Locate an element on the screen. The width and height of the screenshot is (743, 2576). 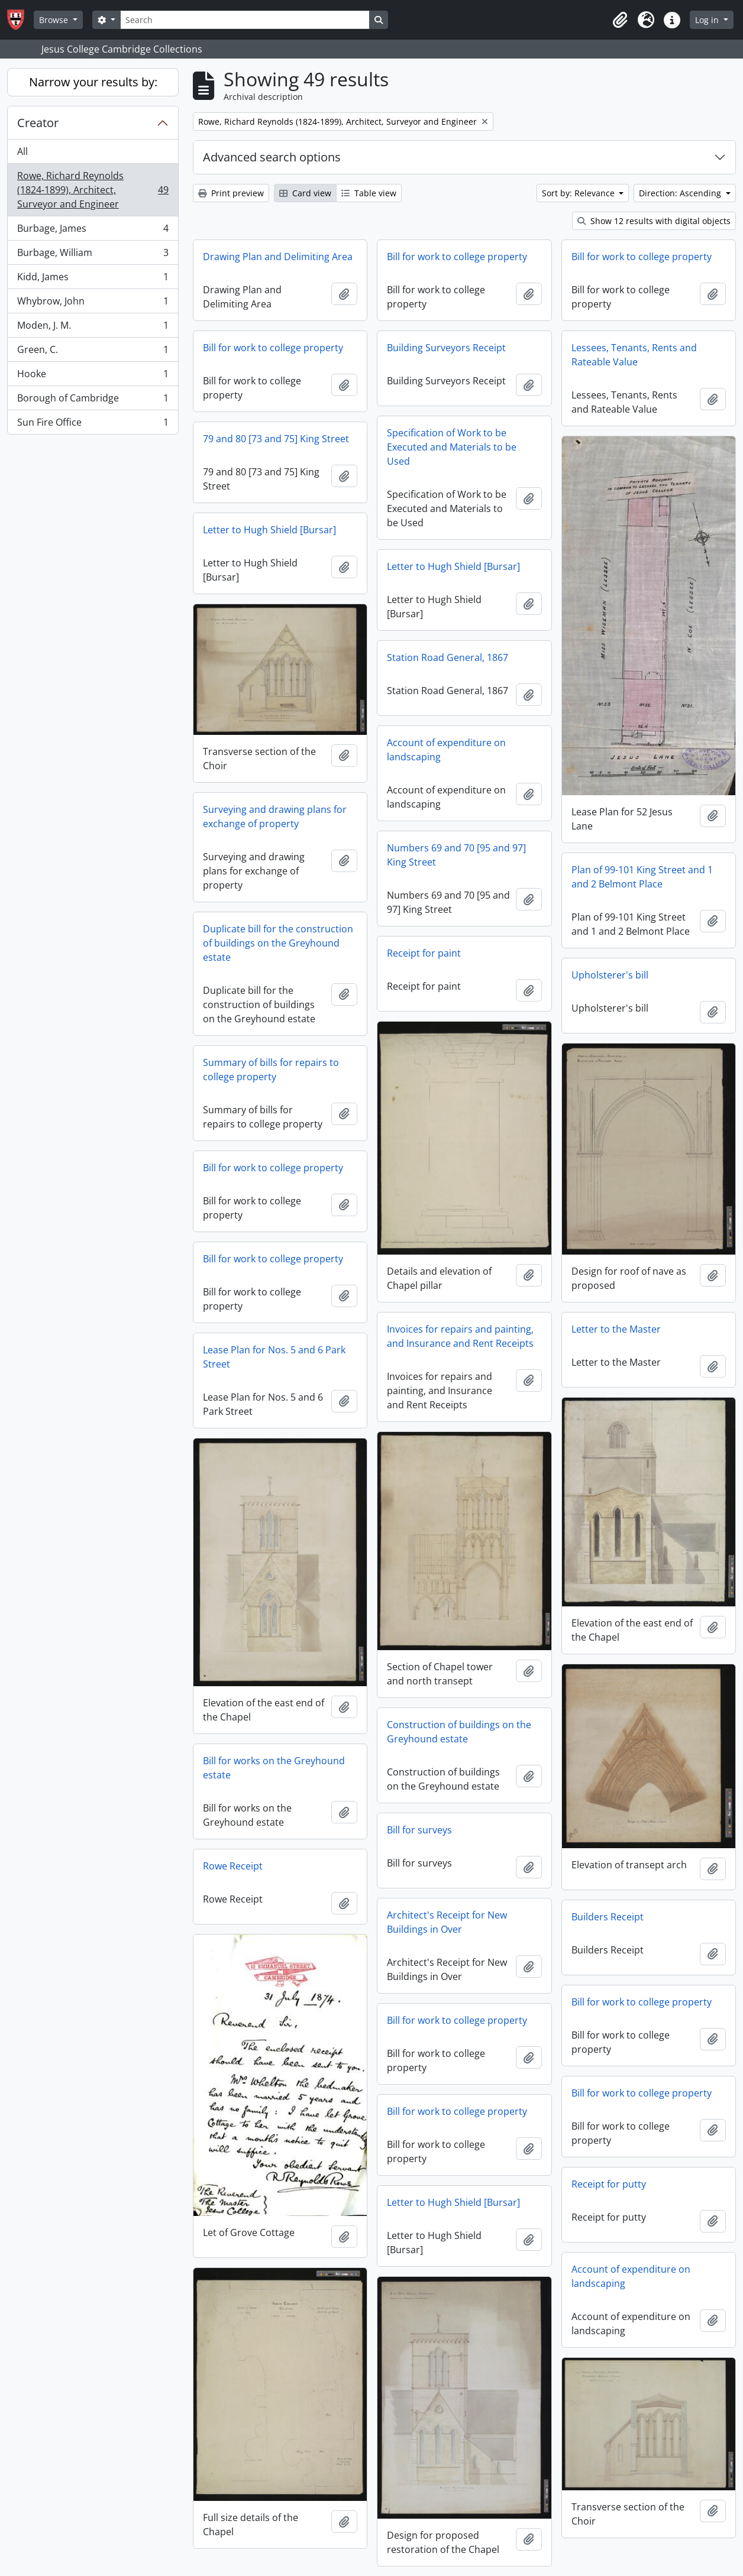
Bill for surveys is located at coordinates (419, 1829).